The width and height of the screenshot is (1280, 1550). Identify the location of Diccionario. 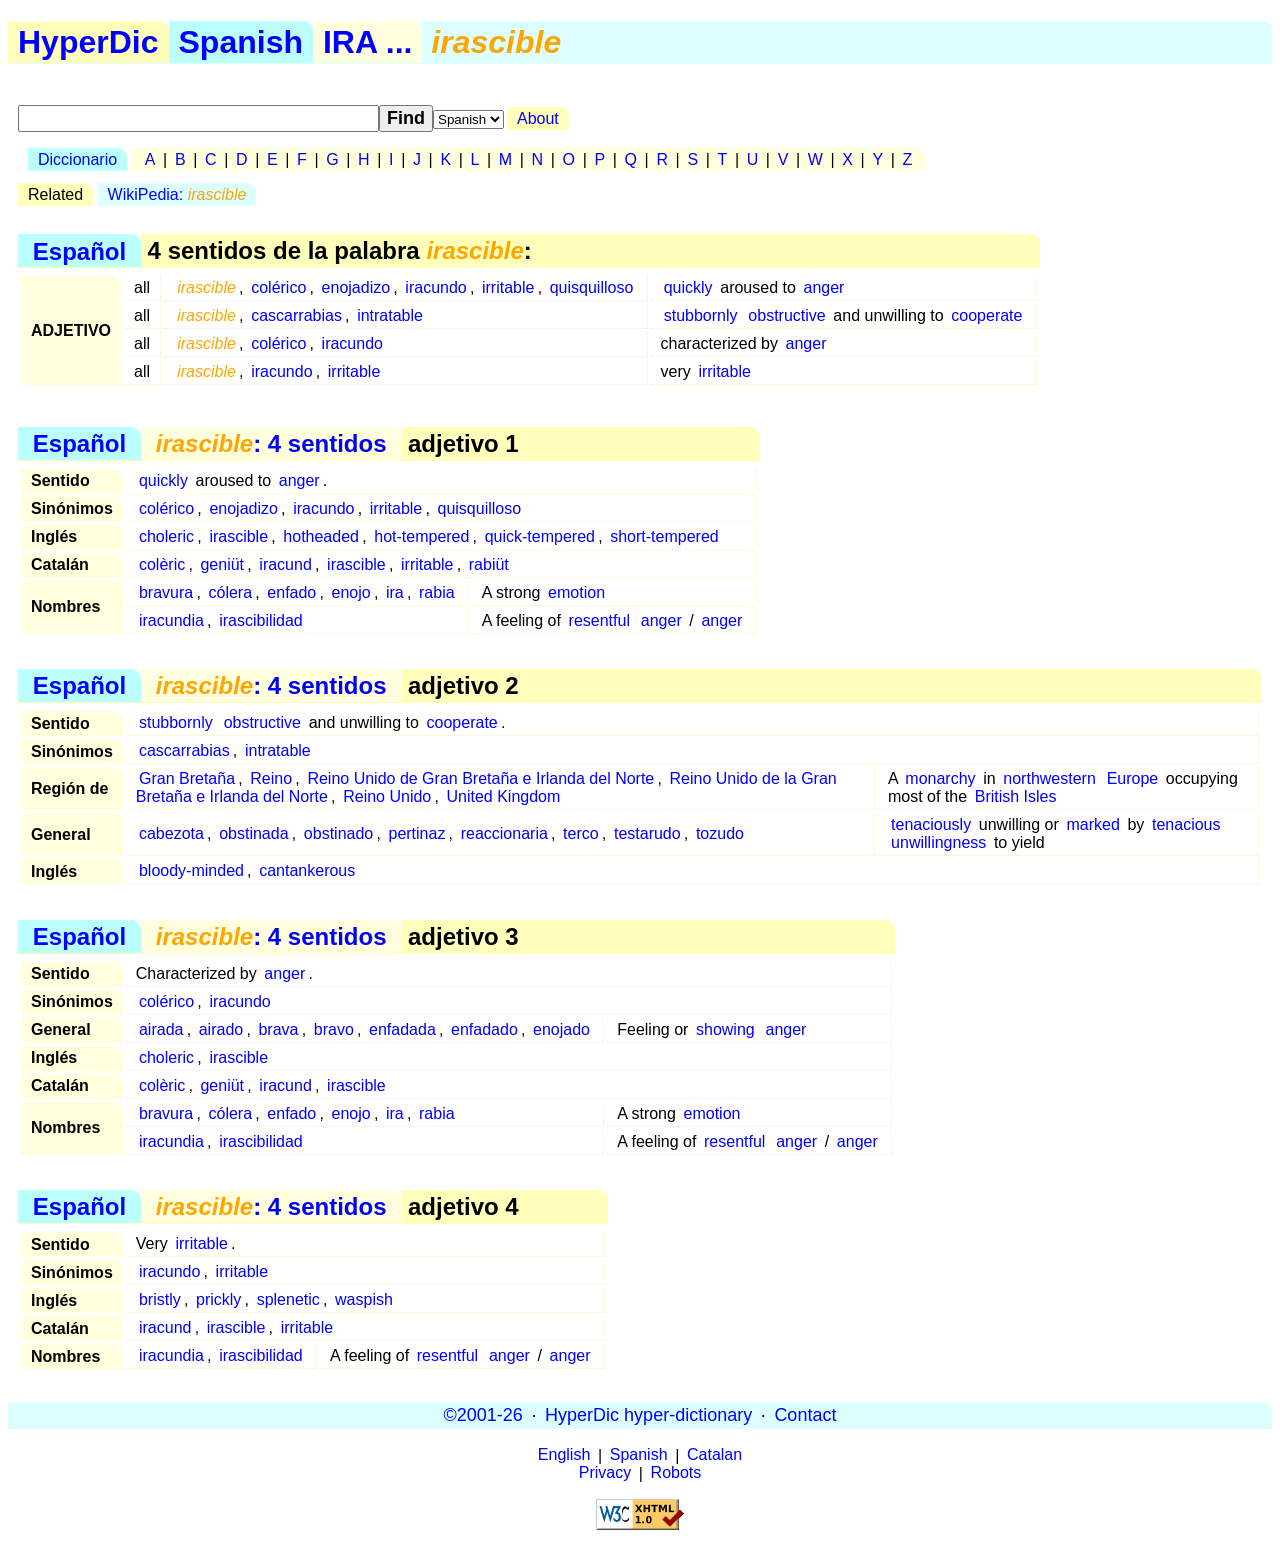
(77, 159).